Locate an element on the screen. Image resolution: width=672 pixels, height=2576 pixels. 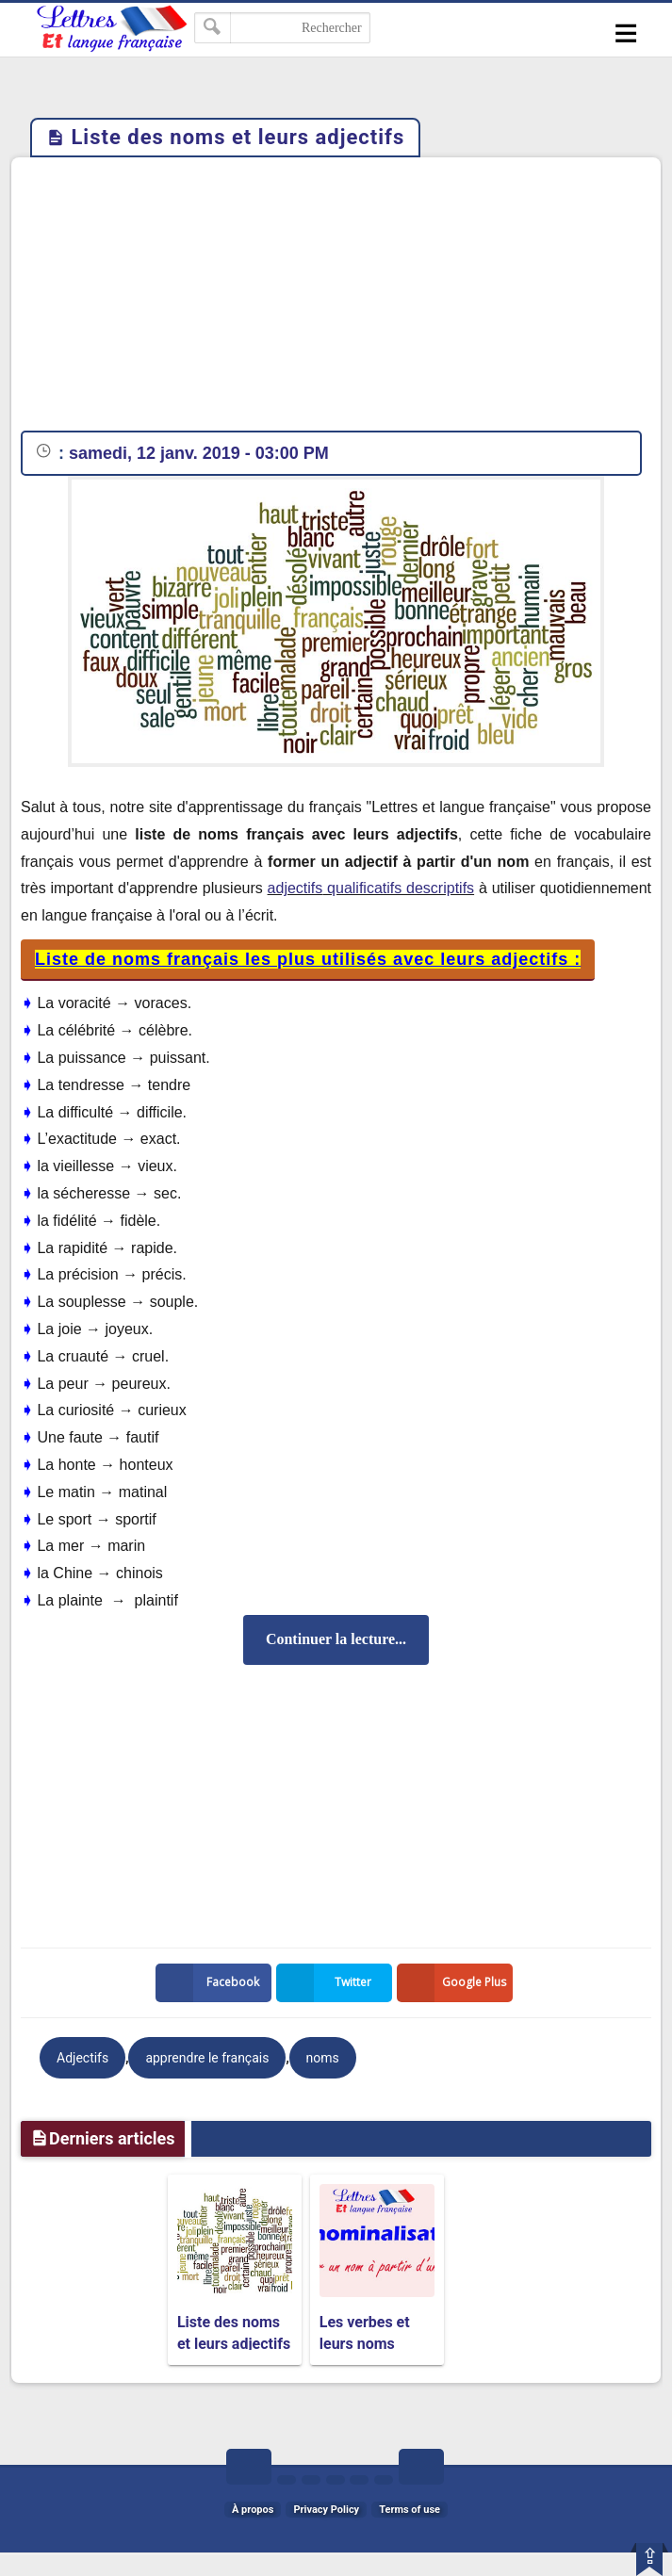
Privacy Policy is located at coordinates (326, 2509).